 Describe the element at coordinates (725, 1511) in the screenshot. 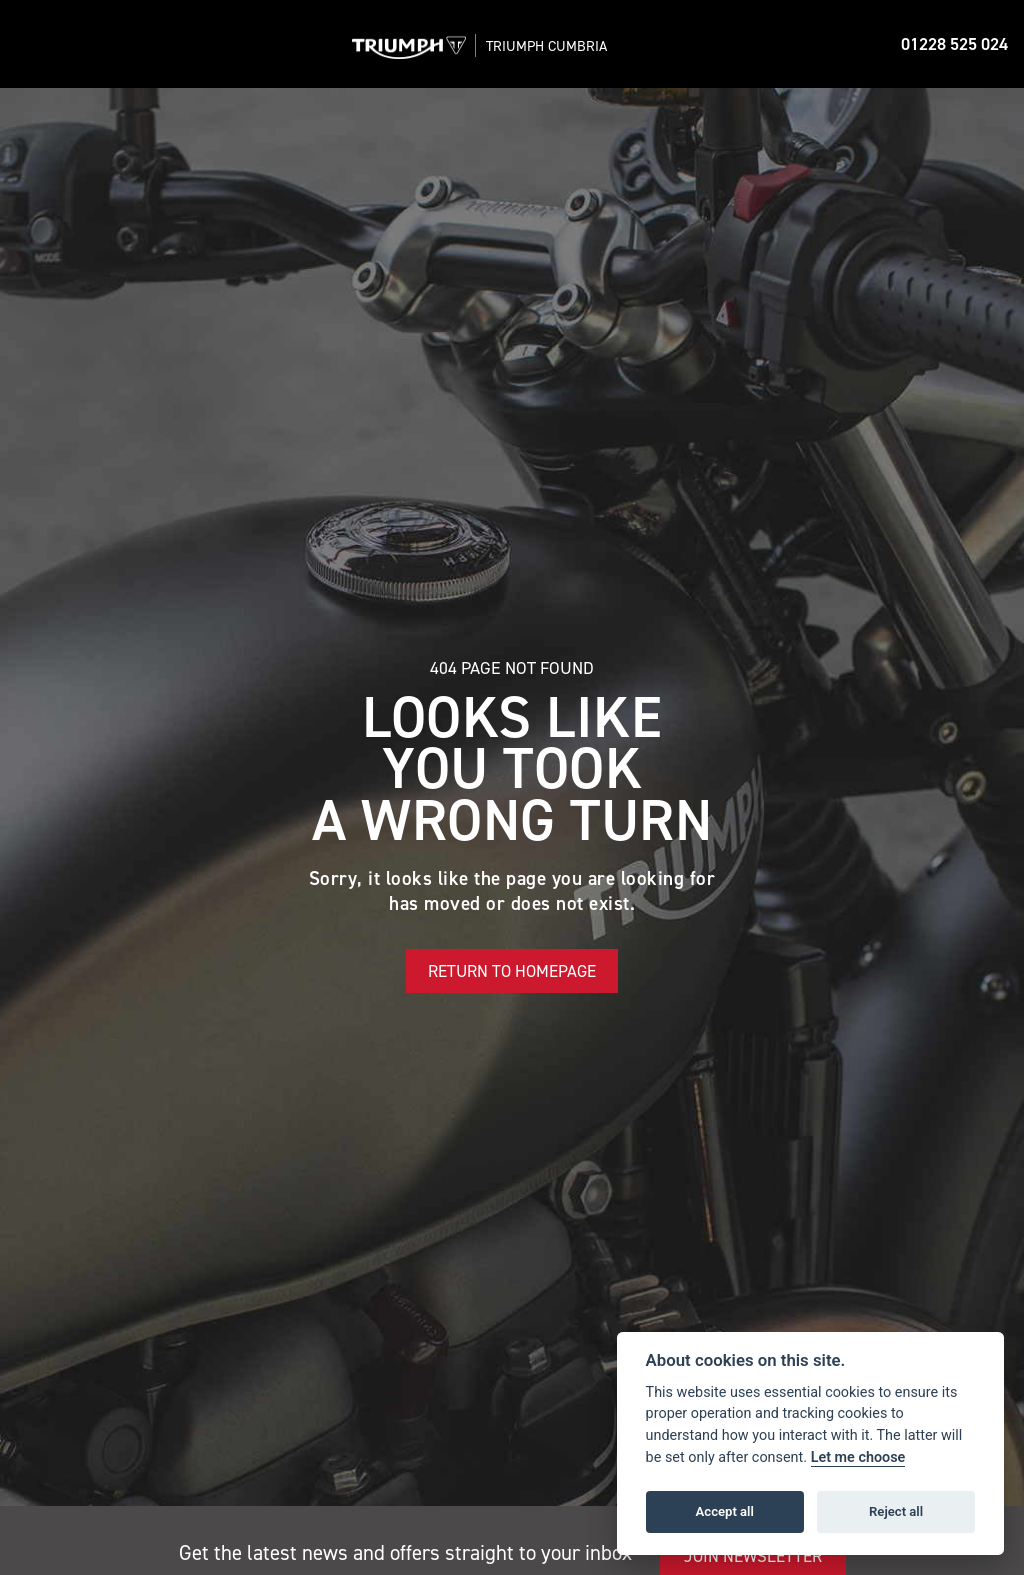

I see `Accept all` at that location.